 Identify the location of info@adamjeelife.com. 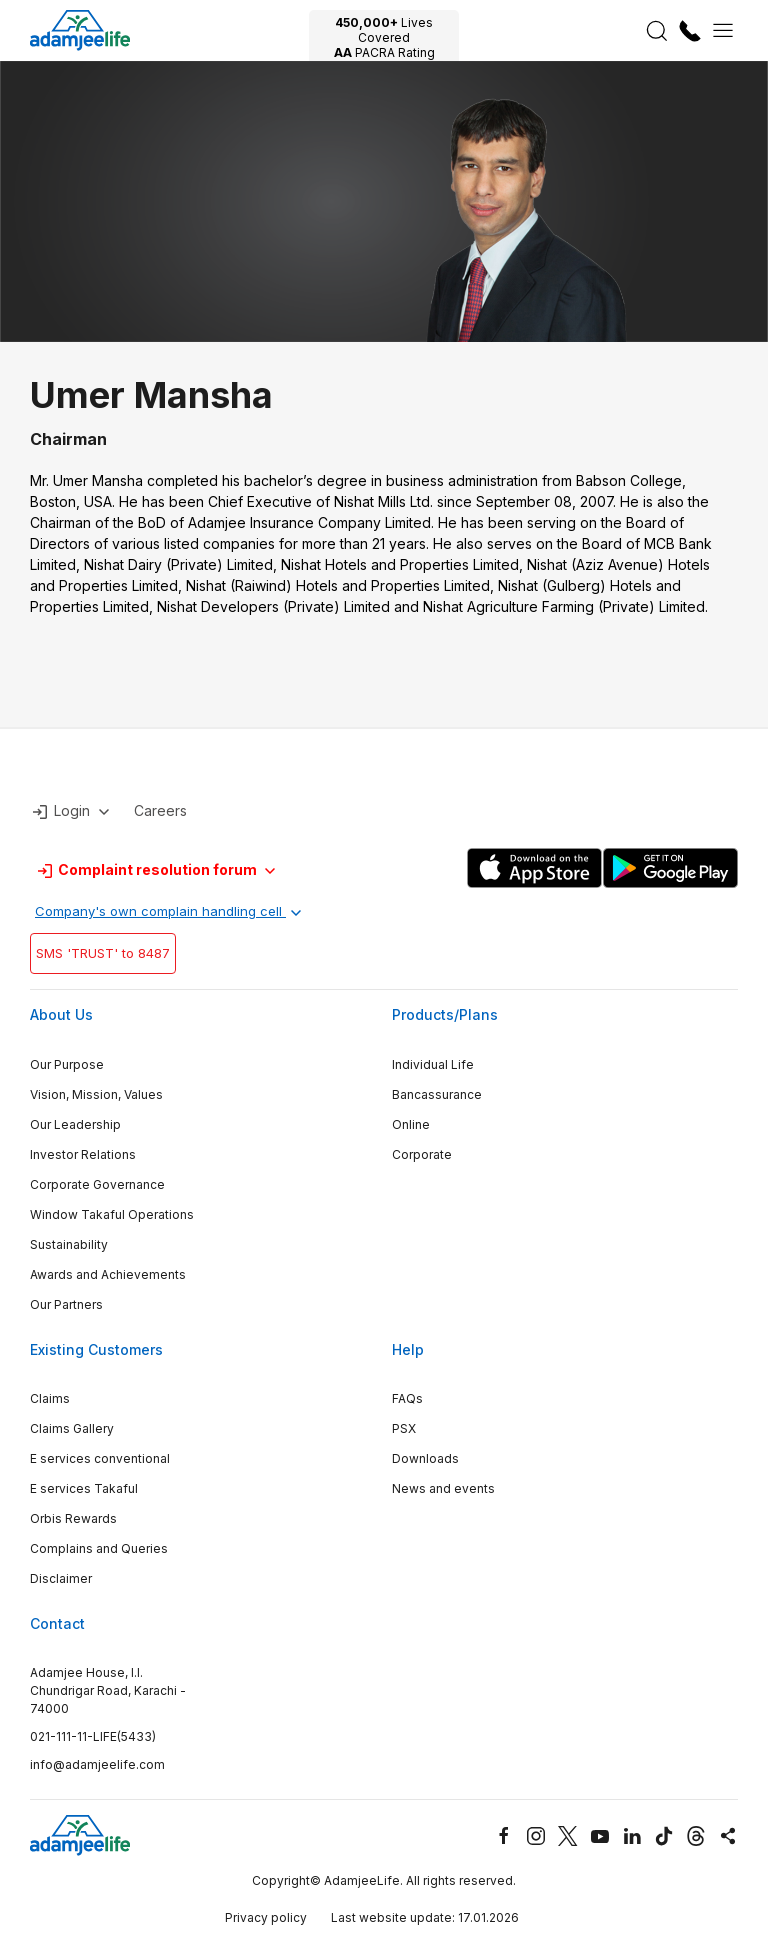
(97, 1764).